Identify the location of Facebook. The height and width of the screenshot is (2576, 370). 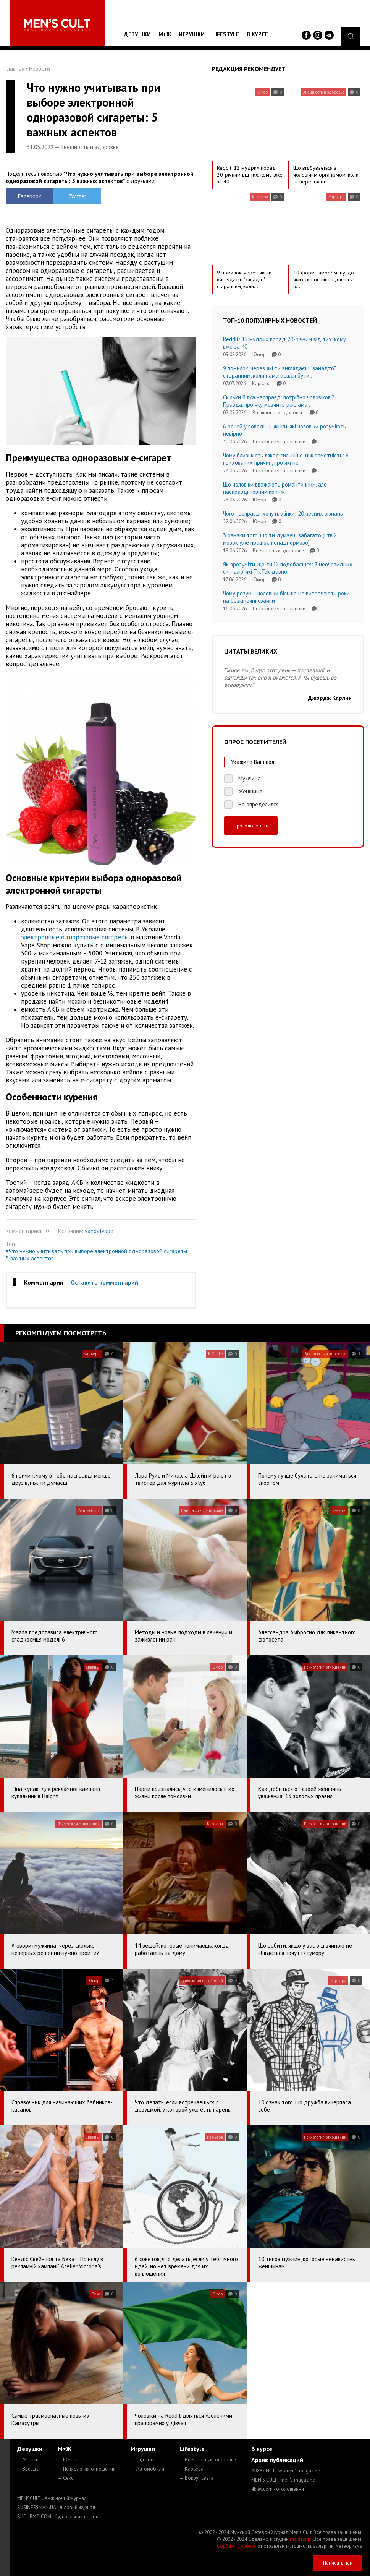
(29, 196).